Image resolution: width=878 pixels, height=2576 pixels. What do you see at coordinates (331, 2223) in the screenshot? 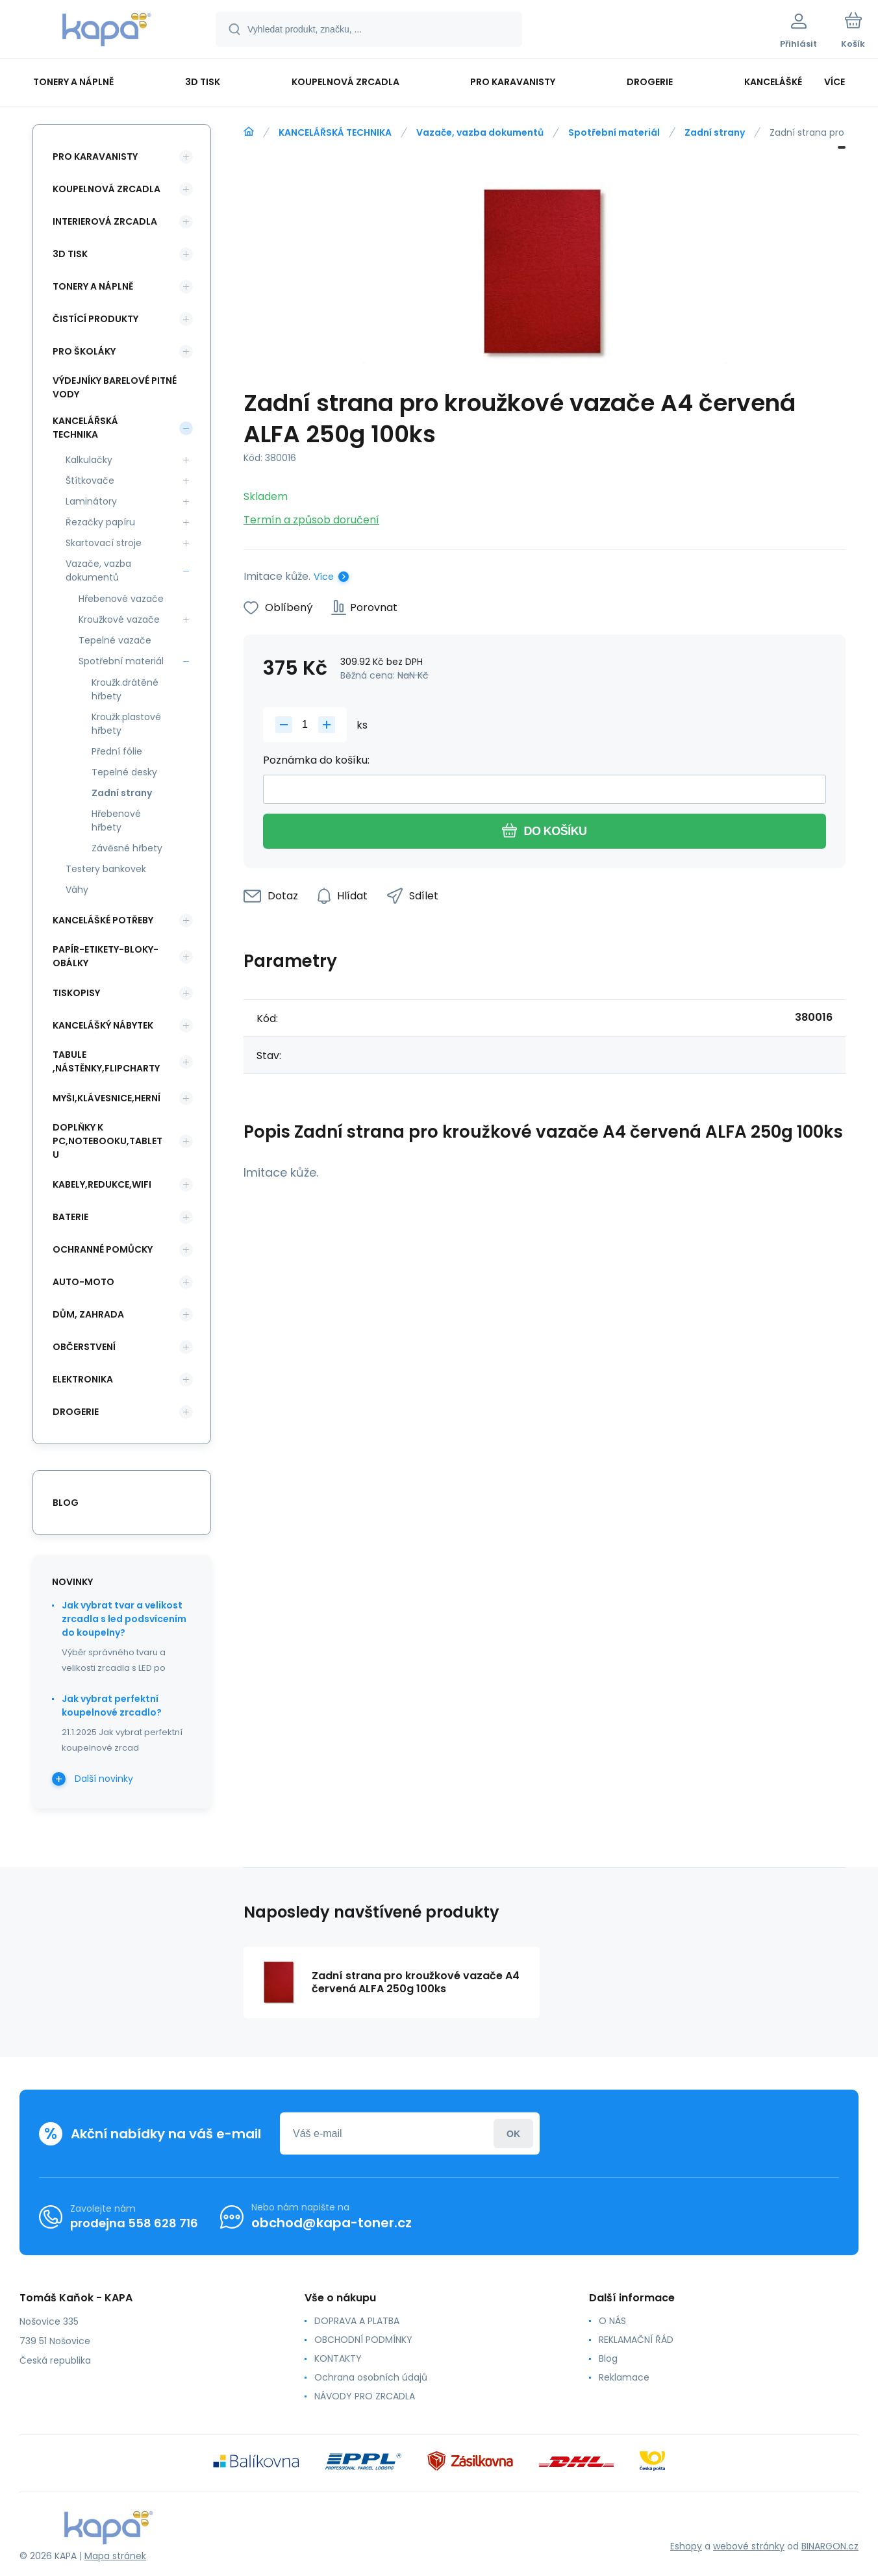
I see `obchod@kapa-toner.cz` at bounding box center [331, 2223].